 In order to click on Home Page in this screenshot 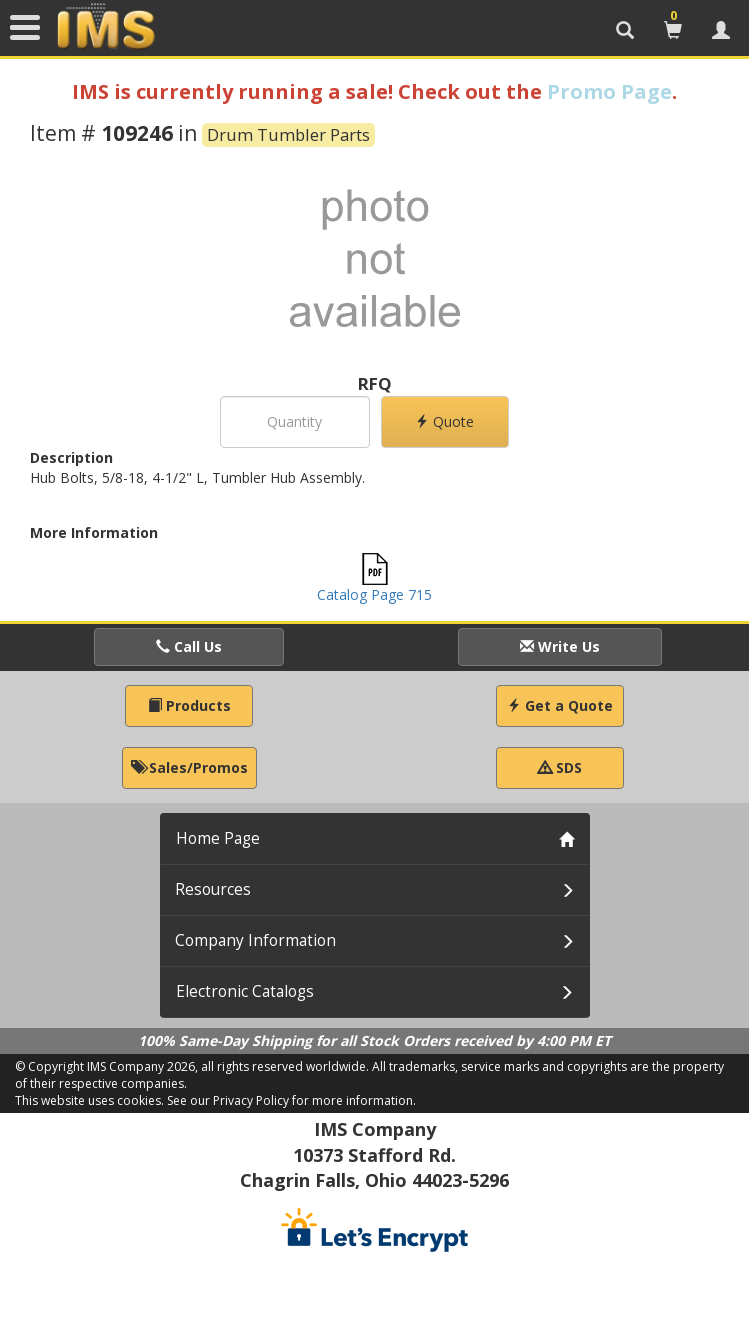, I will do `click(218, 838)`.